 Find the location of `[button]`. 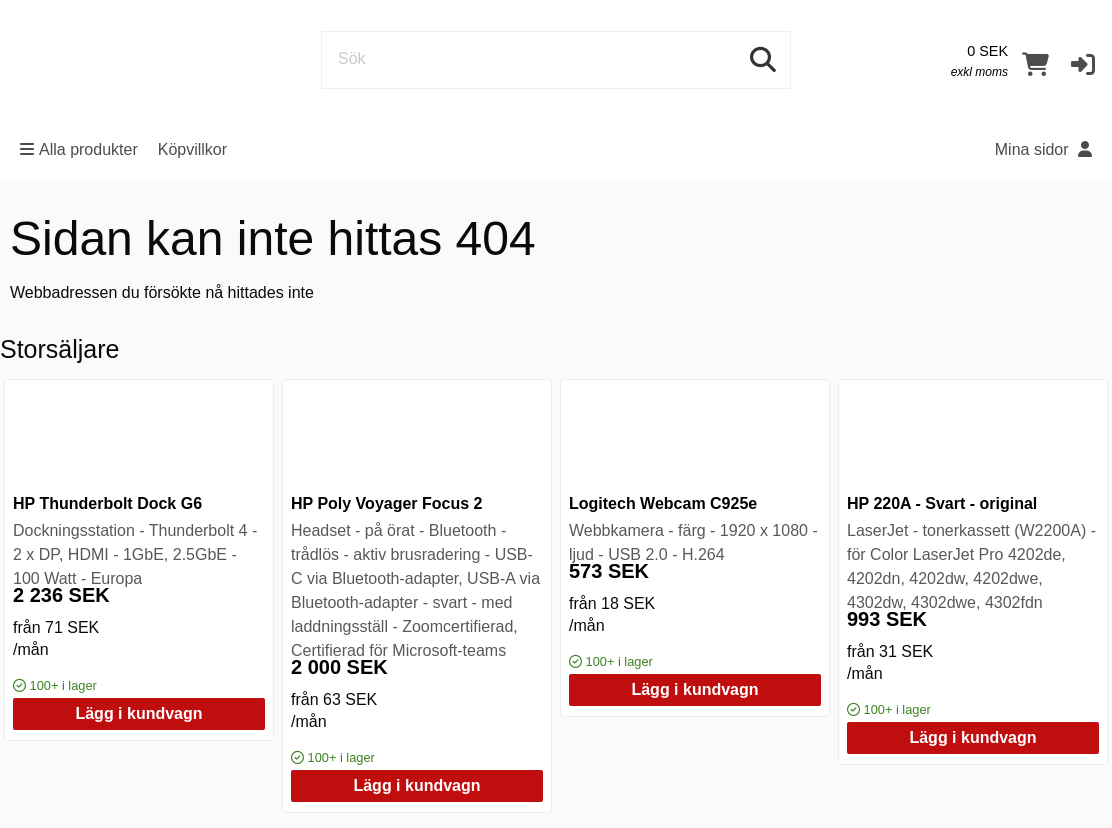

[button] is located at coordinates (1083, 64).